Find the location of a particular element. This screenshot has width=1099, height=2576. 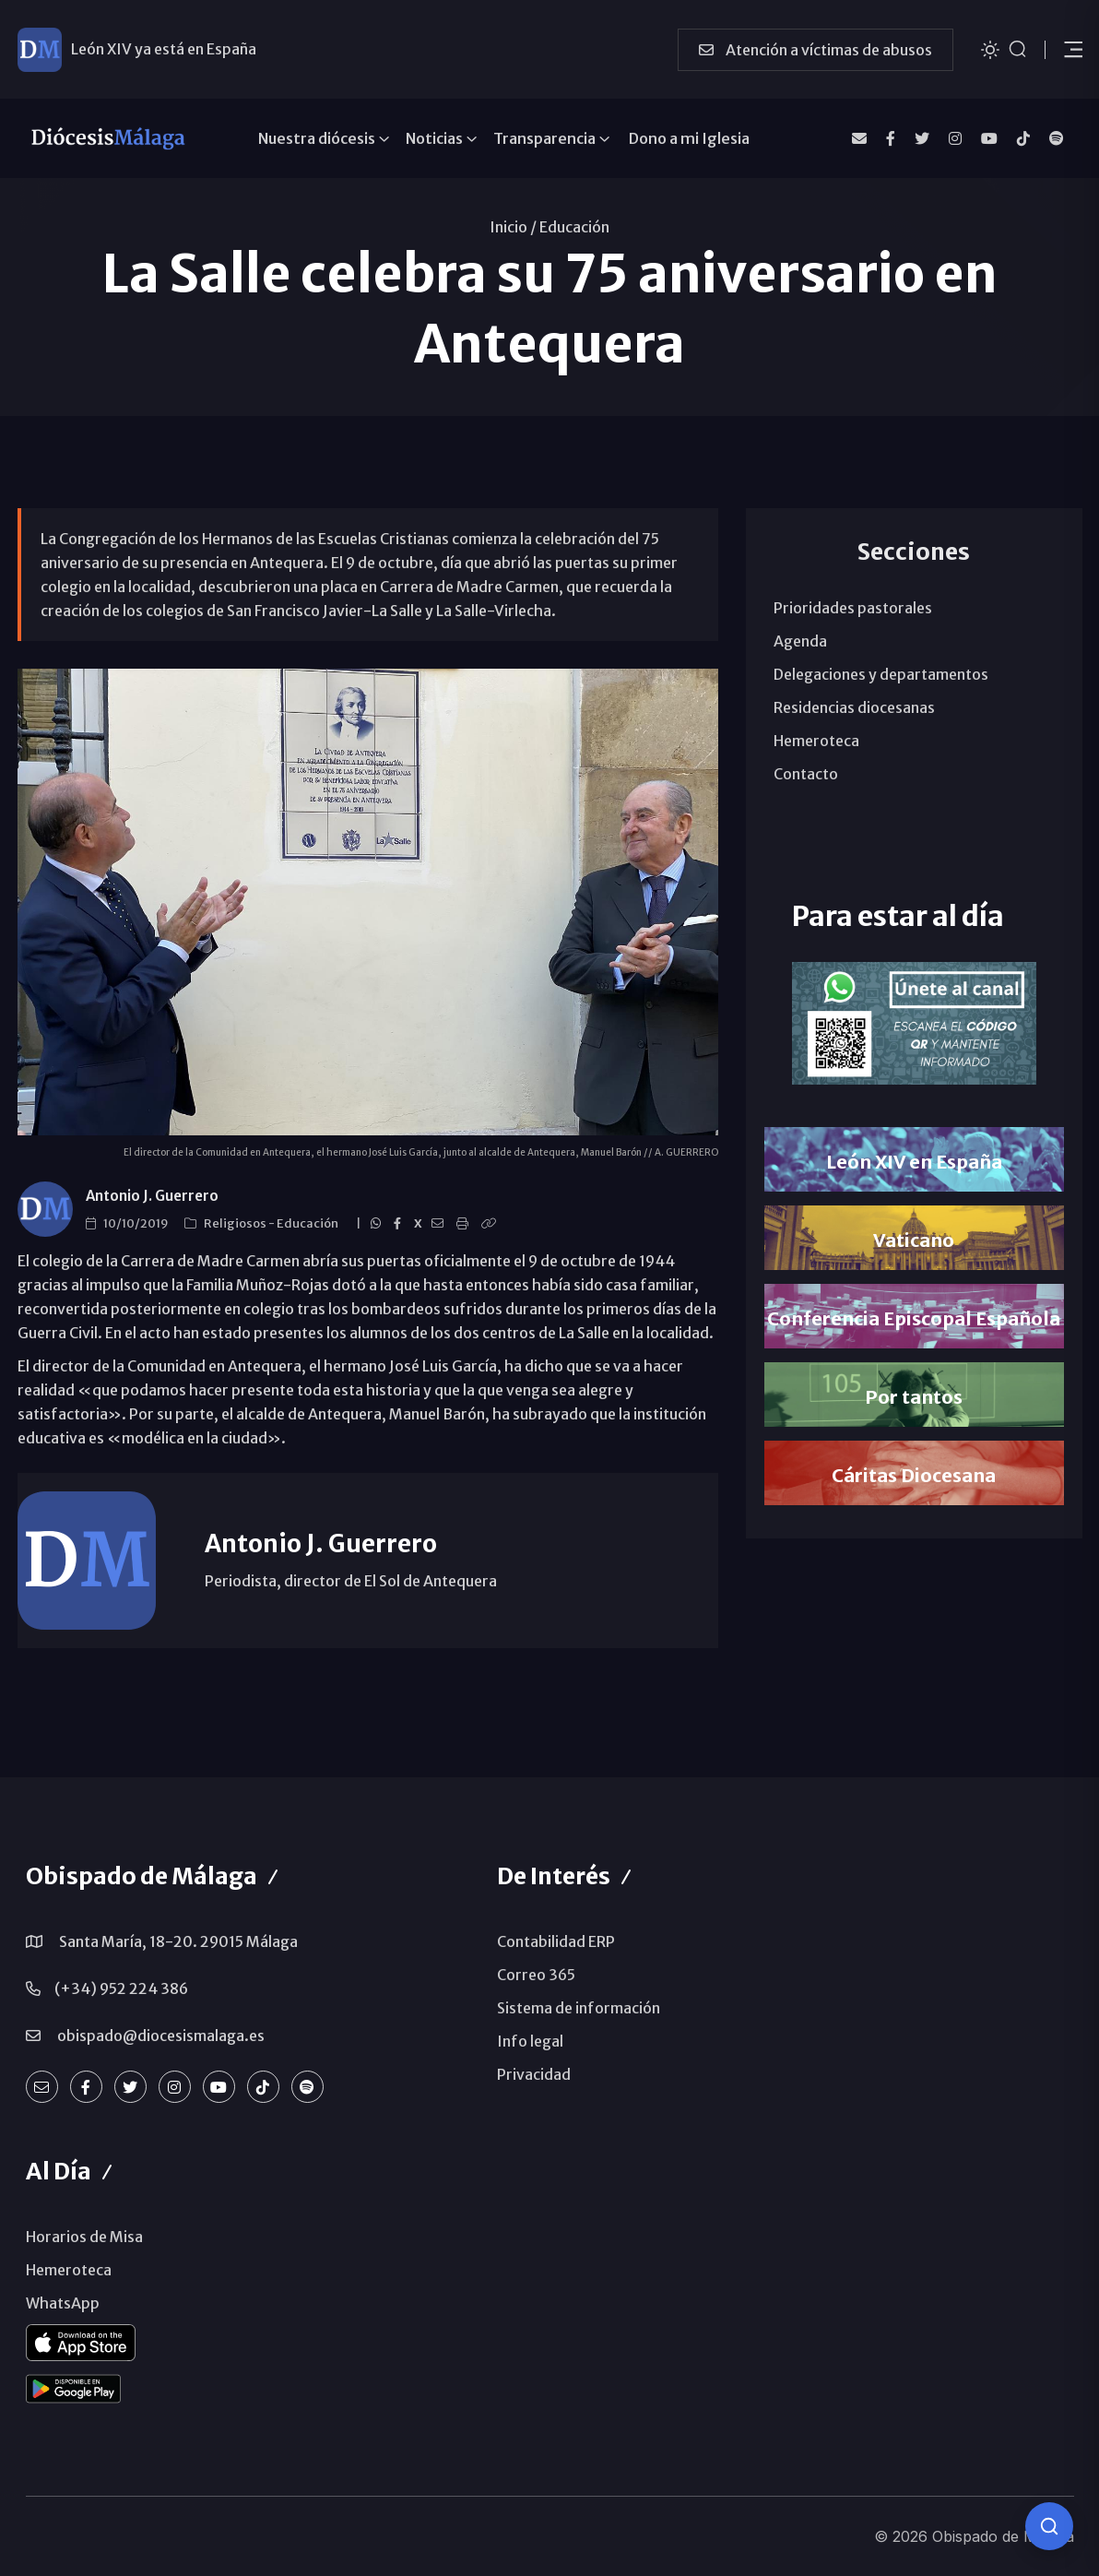

Residencias diocesanas is located at coordinates (854, 707).